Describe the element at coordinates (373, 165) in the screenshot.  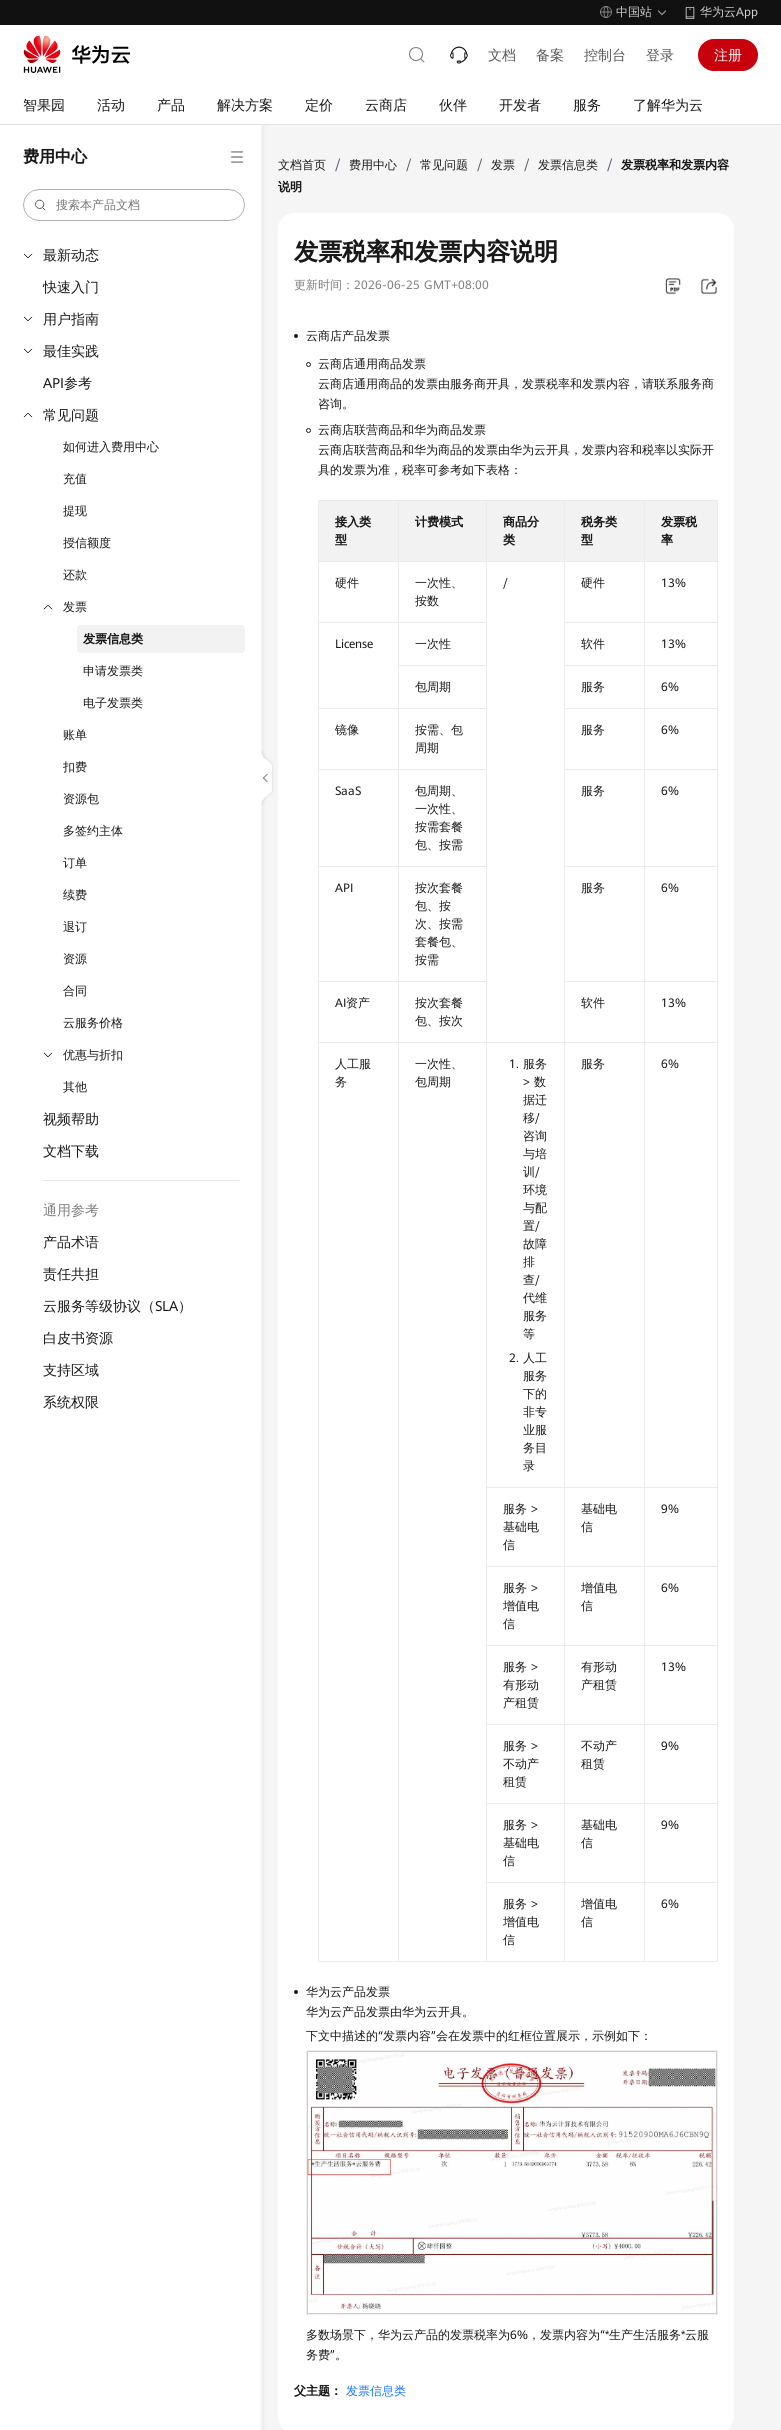
I see `费用中心` at that location.